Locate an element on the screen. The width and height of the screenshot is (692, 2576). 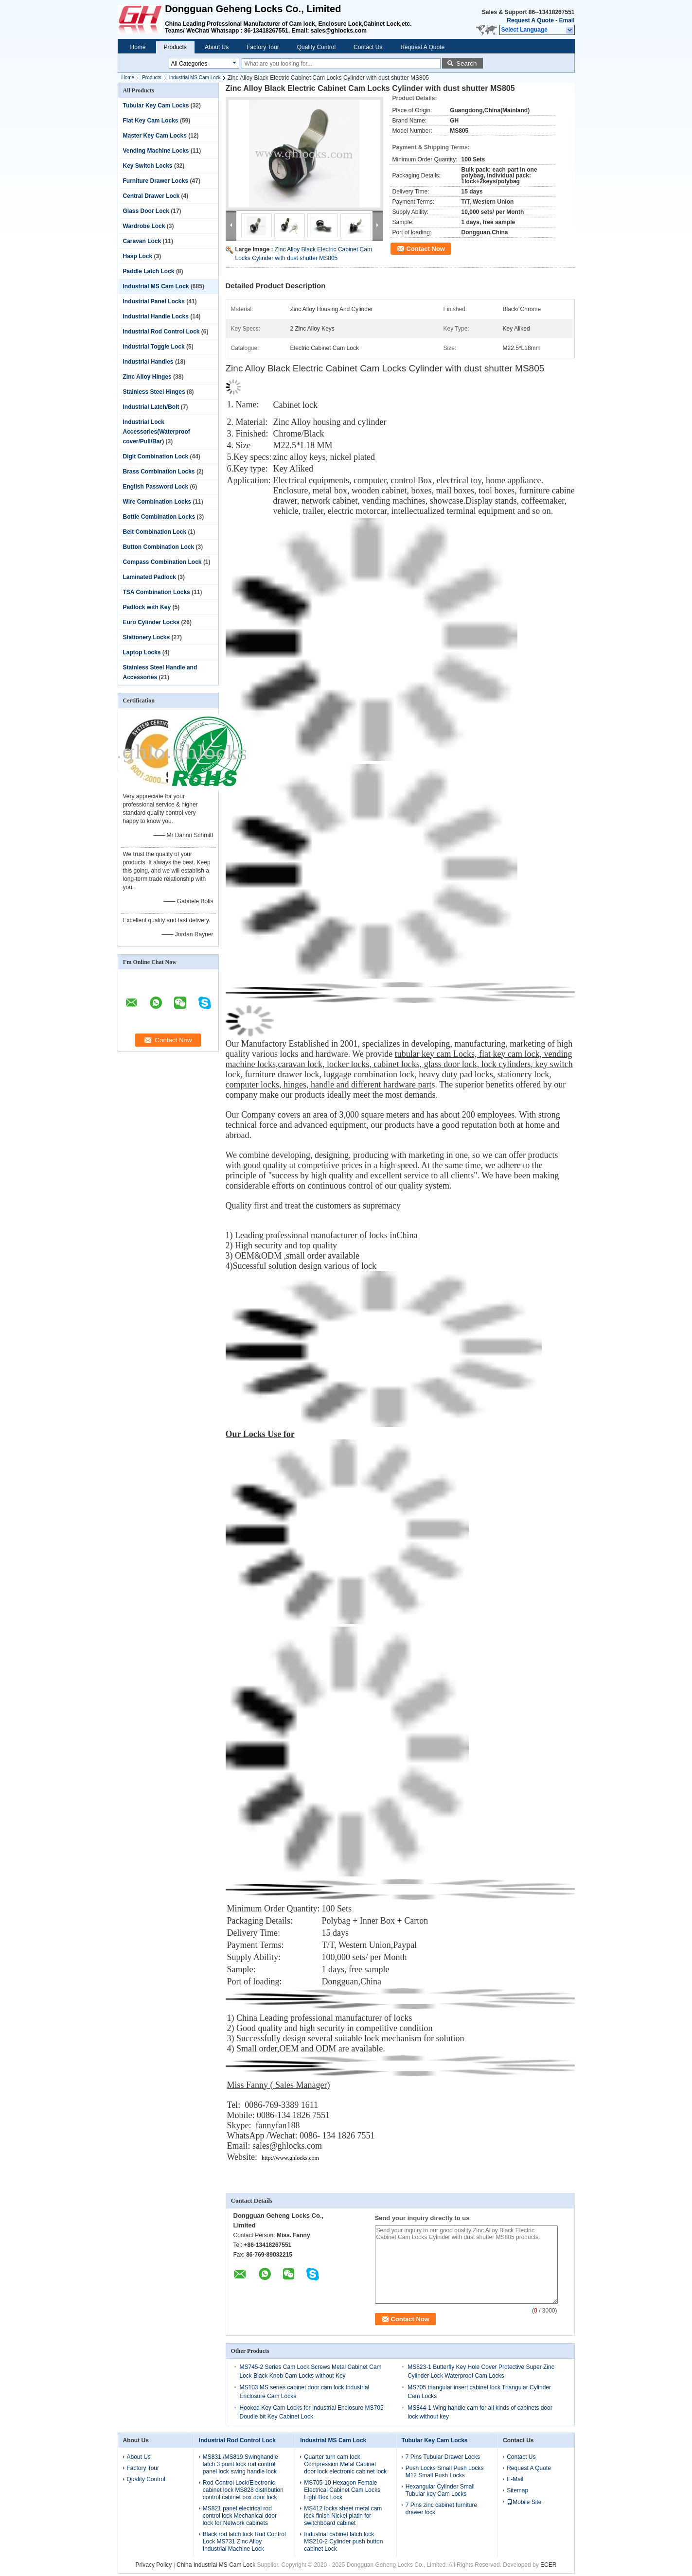
Request A Quote is located at coordinates (530, 20).